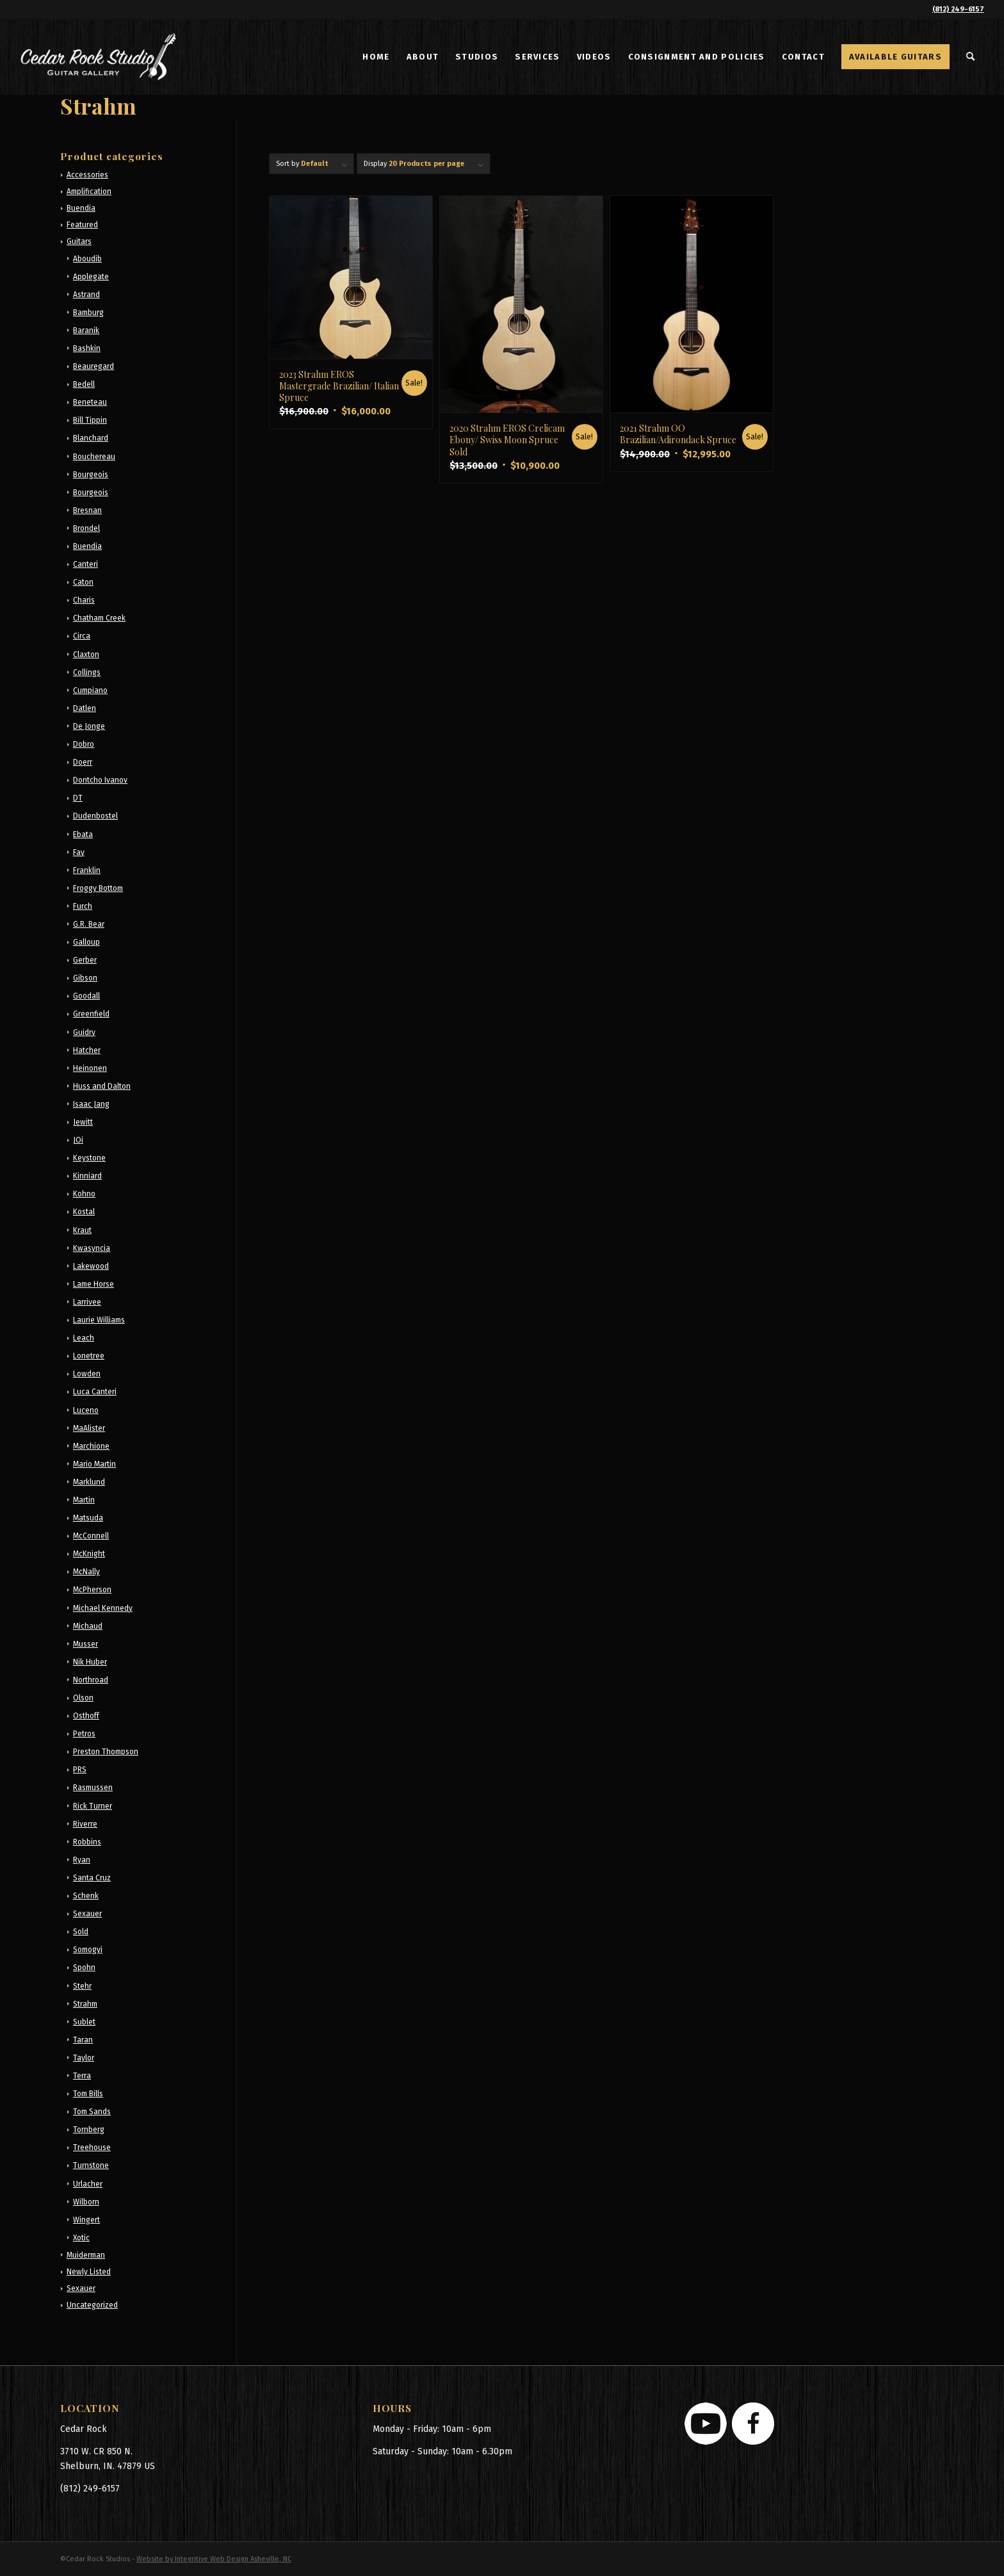  What do you see at coordinates (86, 654) in the screenshot?
I see `Claxton` at bounding box center [86, 654].